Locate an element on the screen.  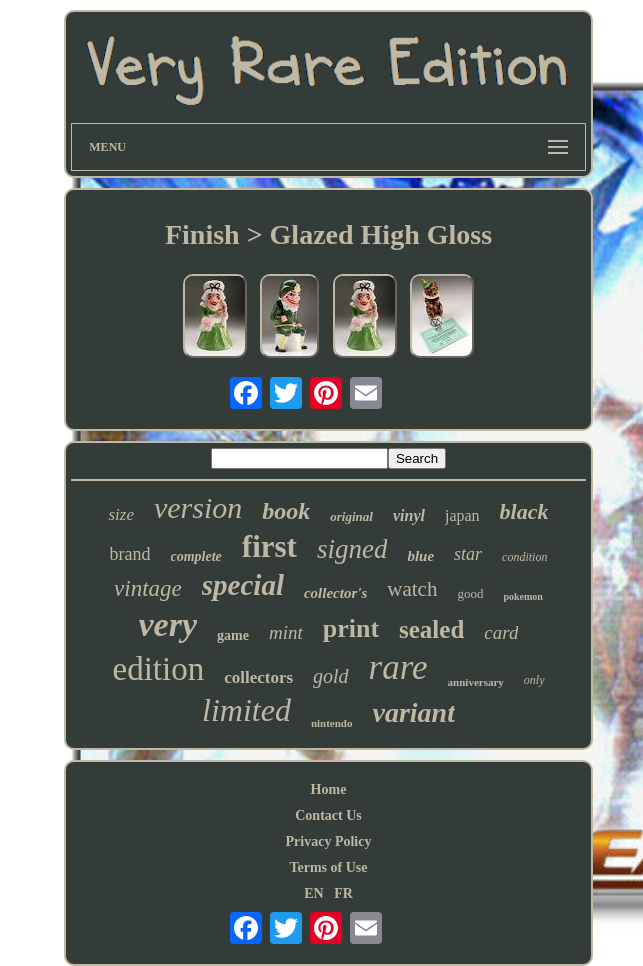
Home is located at coordinates (329, 789).